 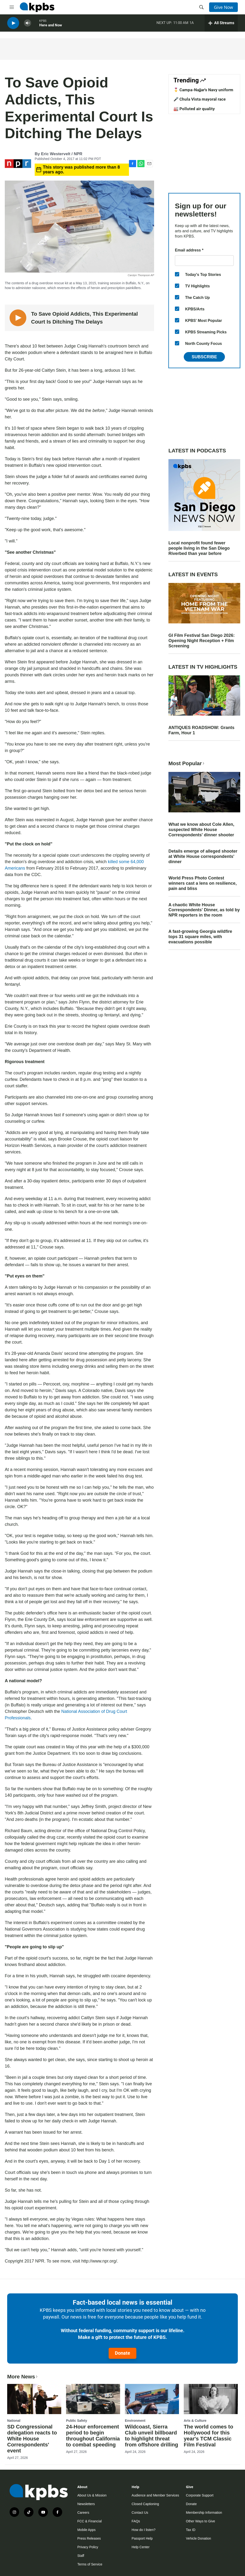 What do you see at coordinates (198, 2538) in the screenshot?
I see `Vehicle Donation` at bounding box center [198, 2538].